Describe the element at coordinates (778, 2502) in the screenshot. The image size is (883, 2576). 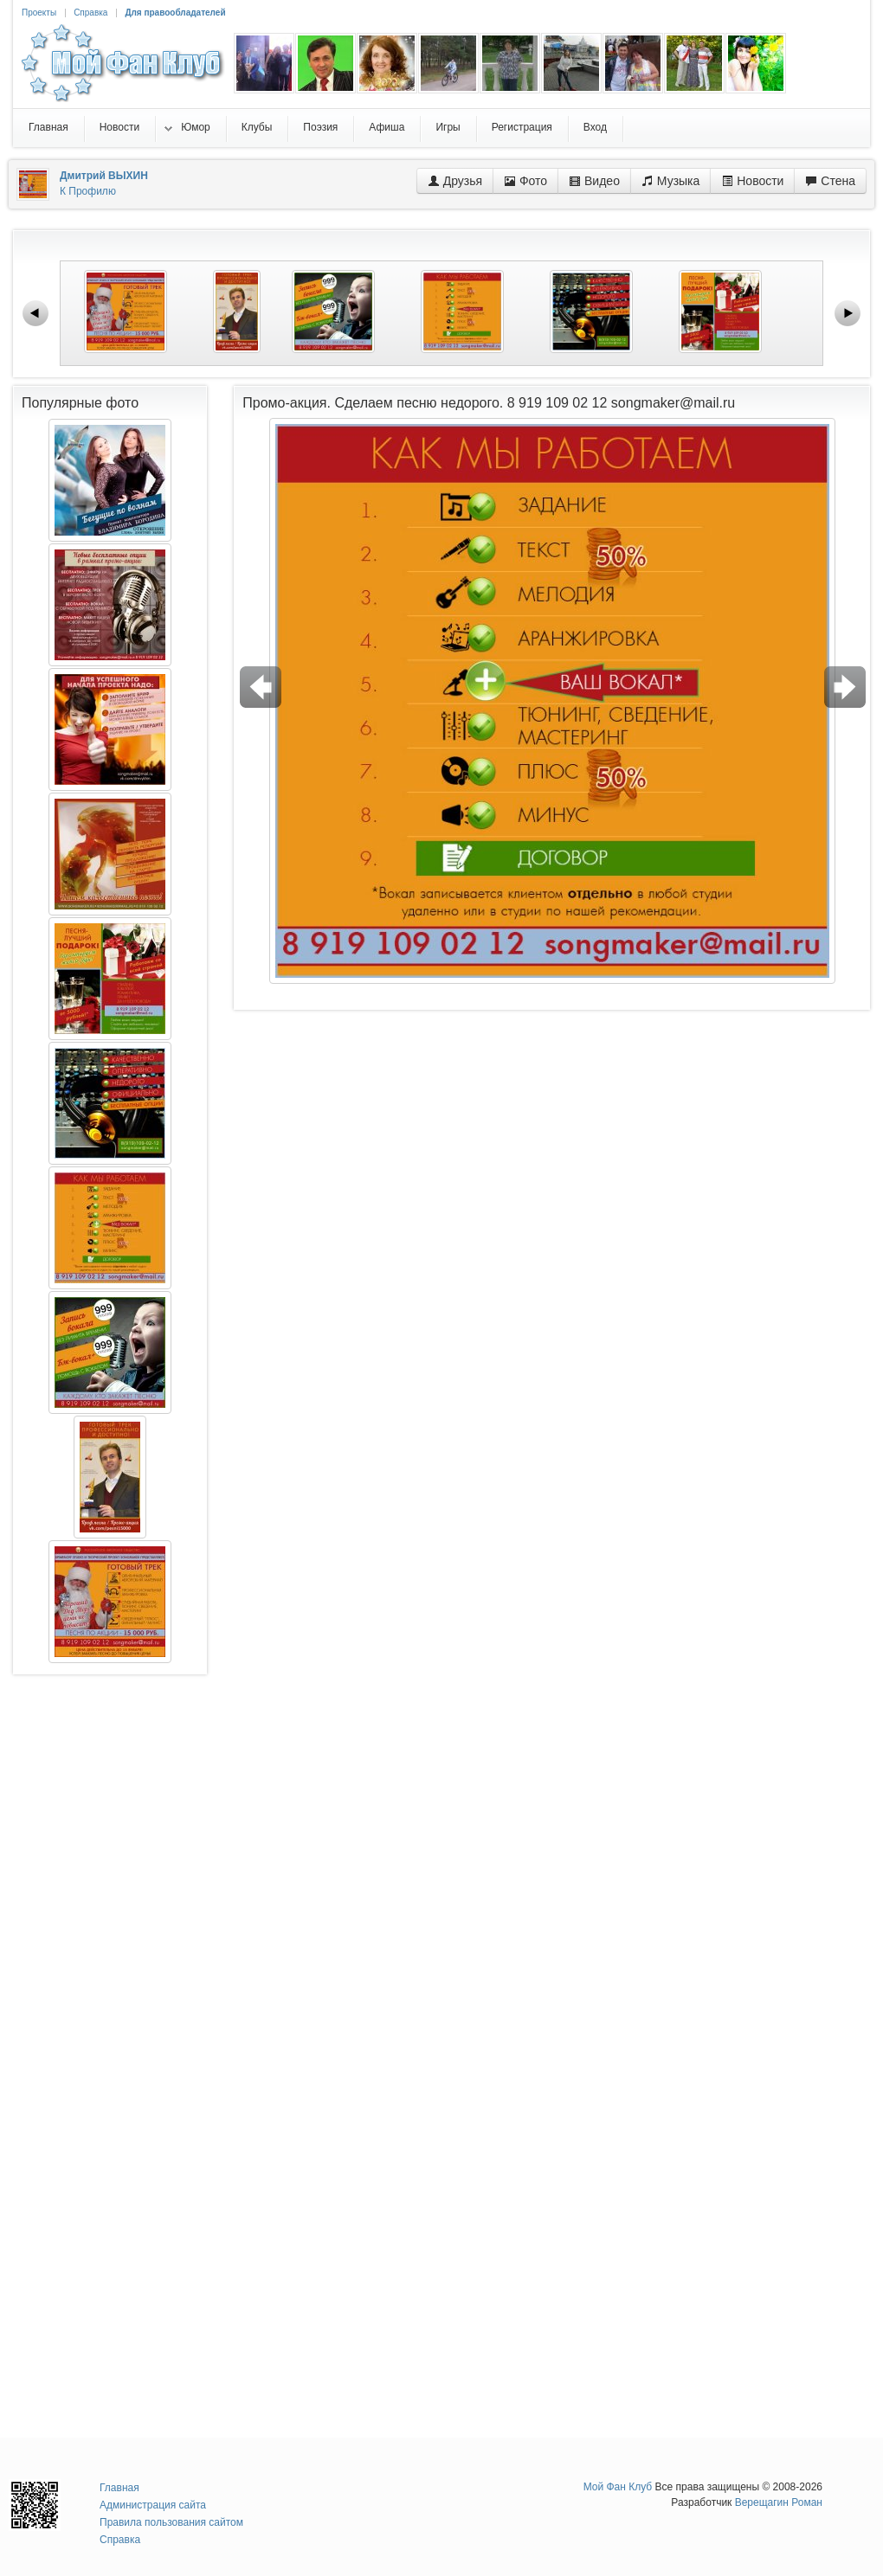
I see `Верещагин Роман` at that location.